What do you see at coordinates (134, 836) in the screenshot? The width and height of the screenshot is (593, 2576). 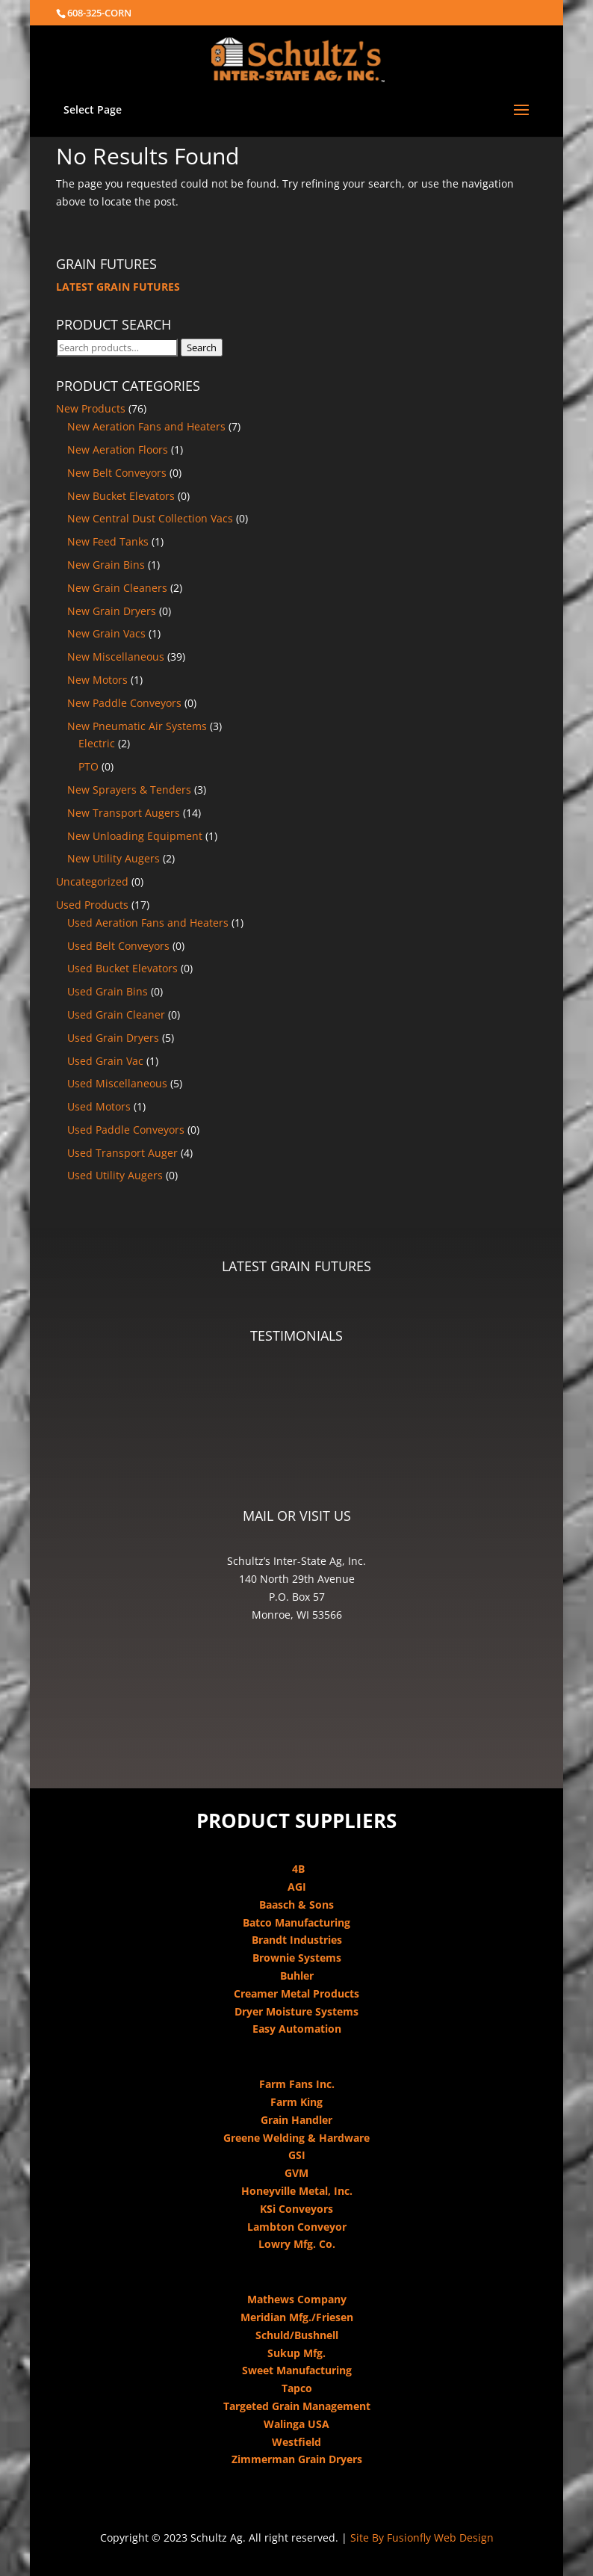 I see `New Unloading Equipment` at bounding box center [134, 836].